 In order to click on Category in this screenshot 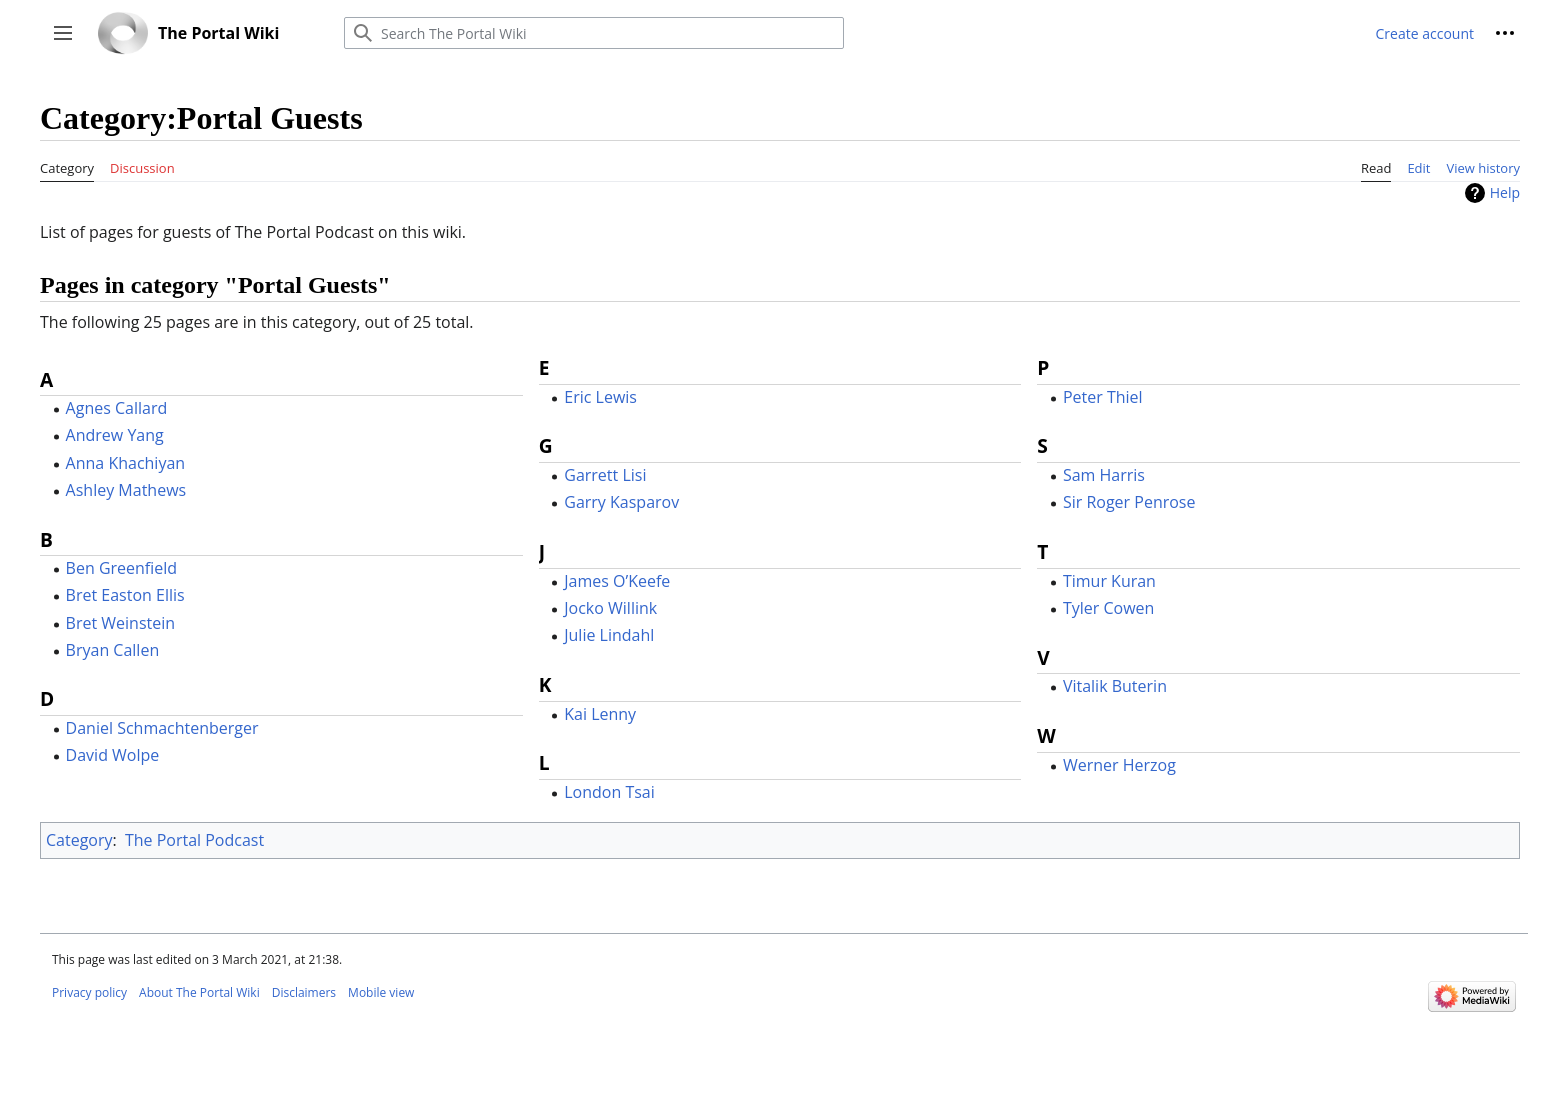, I will do `click(79, 840)`.